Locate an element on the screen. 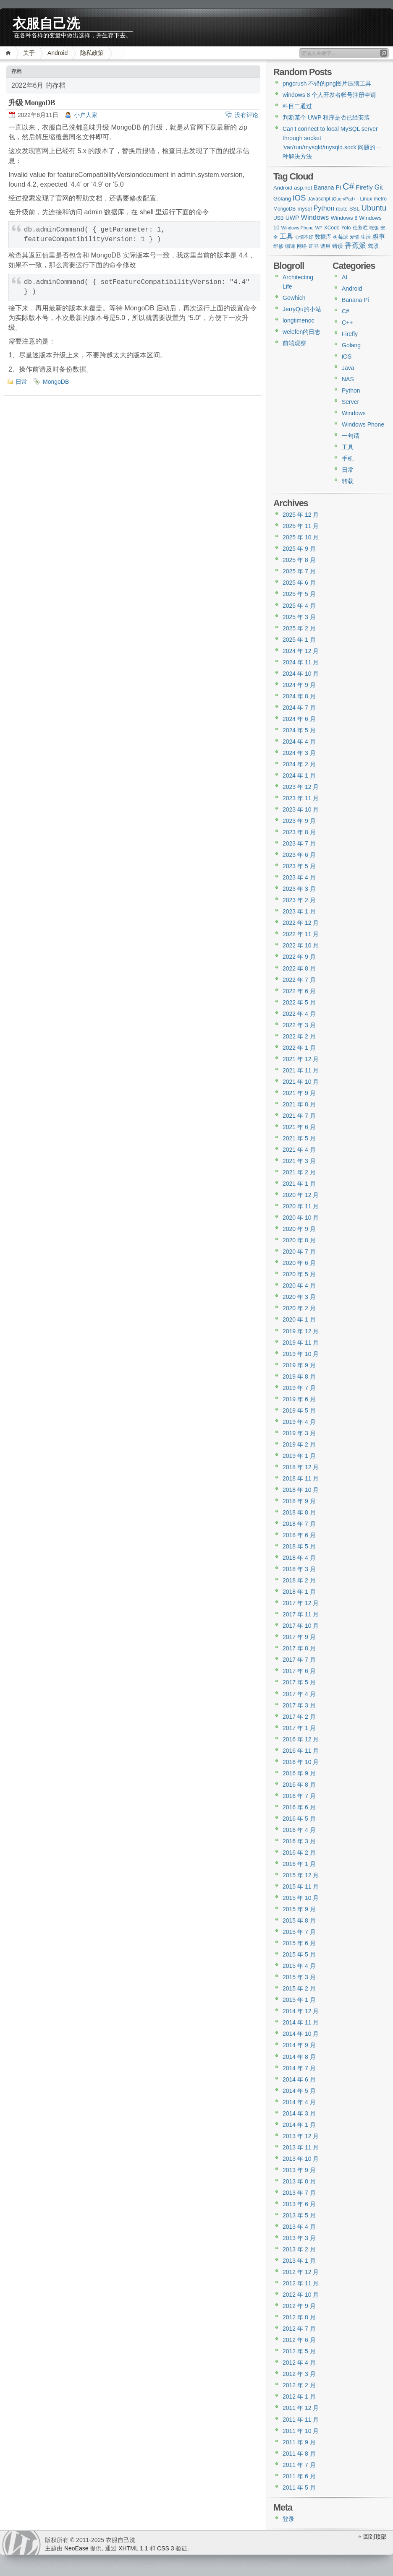  2022 年 6 月 is located at coordinates (299, 991).